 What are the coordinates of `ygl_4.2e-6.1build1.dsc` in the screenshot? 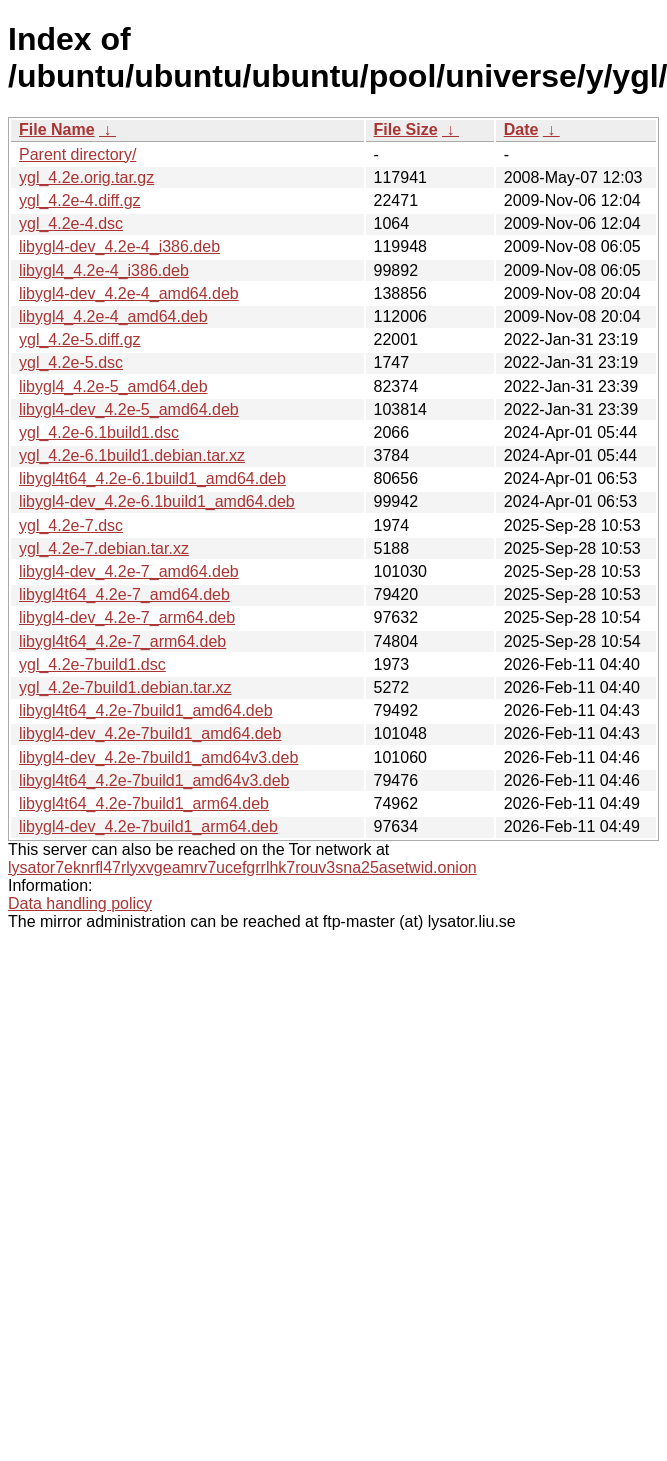 It's located at (99, 432).